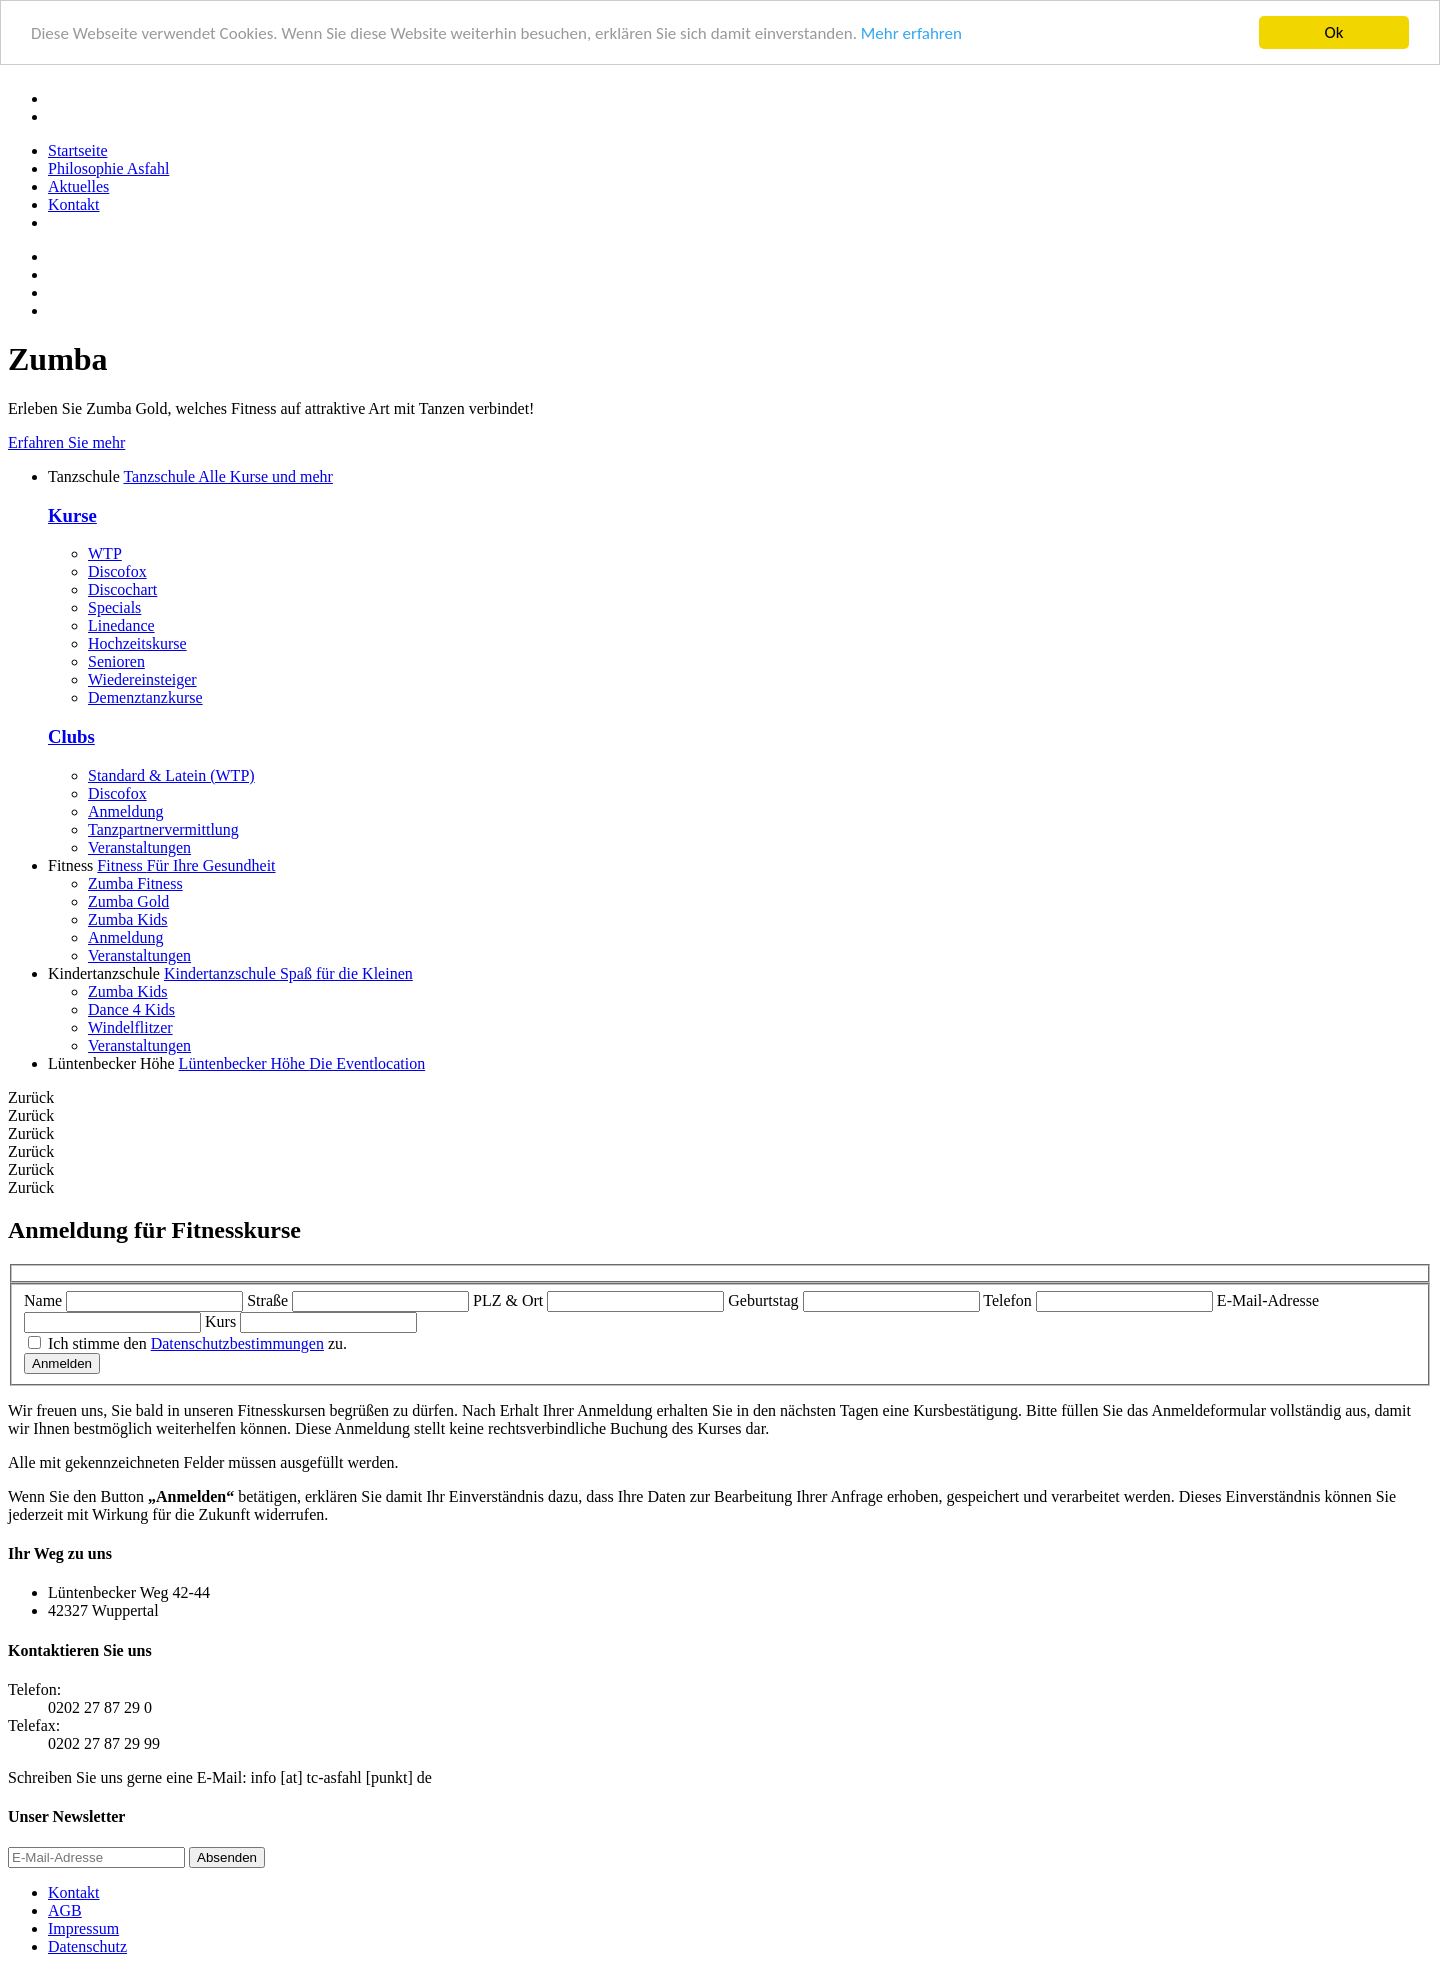  What do you see at coordinates (137, 643) in the screenshot?
I see `Hochzeitskurse` at bounding box center [137, 643].